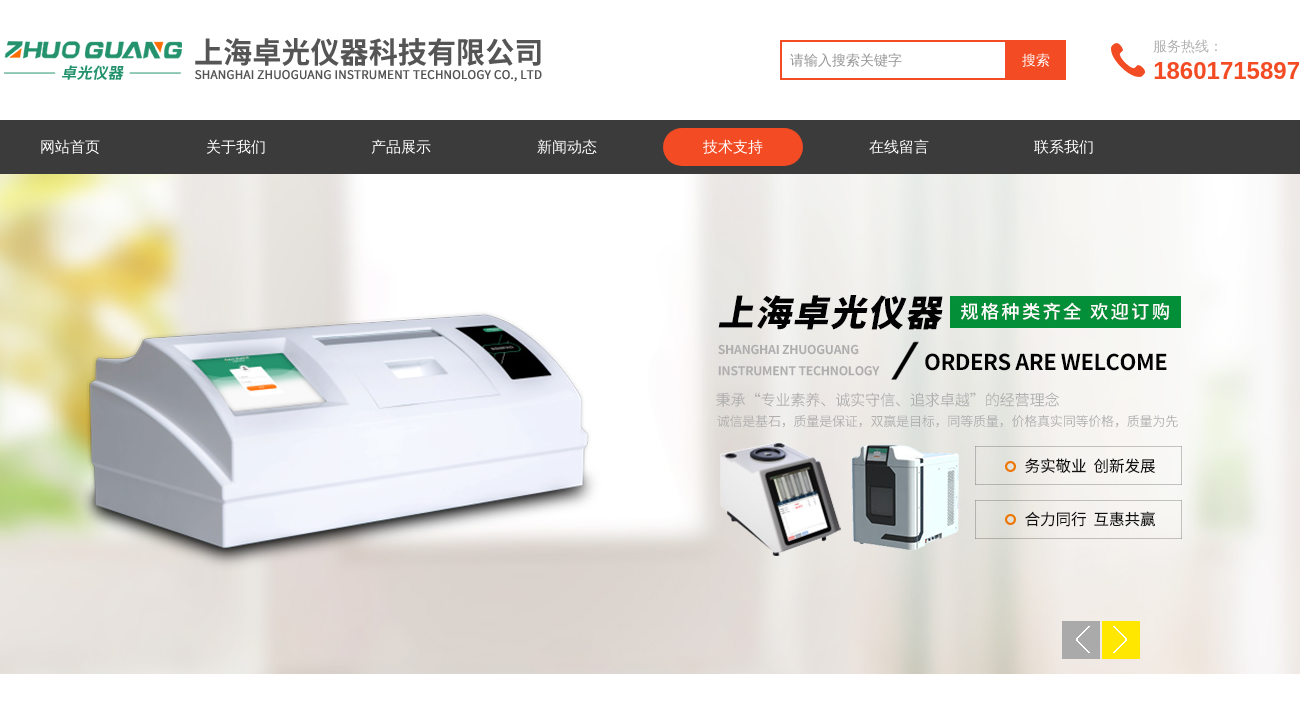 This screenshot has height=720, width=1300. I want to click on 新闻动态, so click(567, 146).